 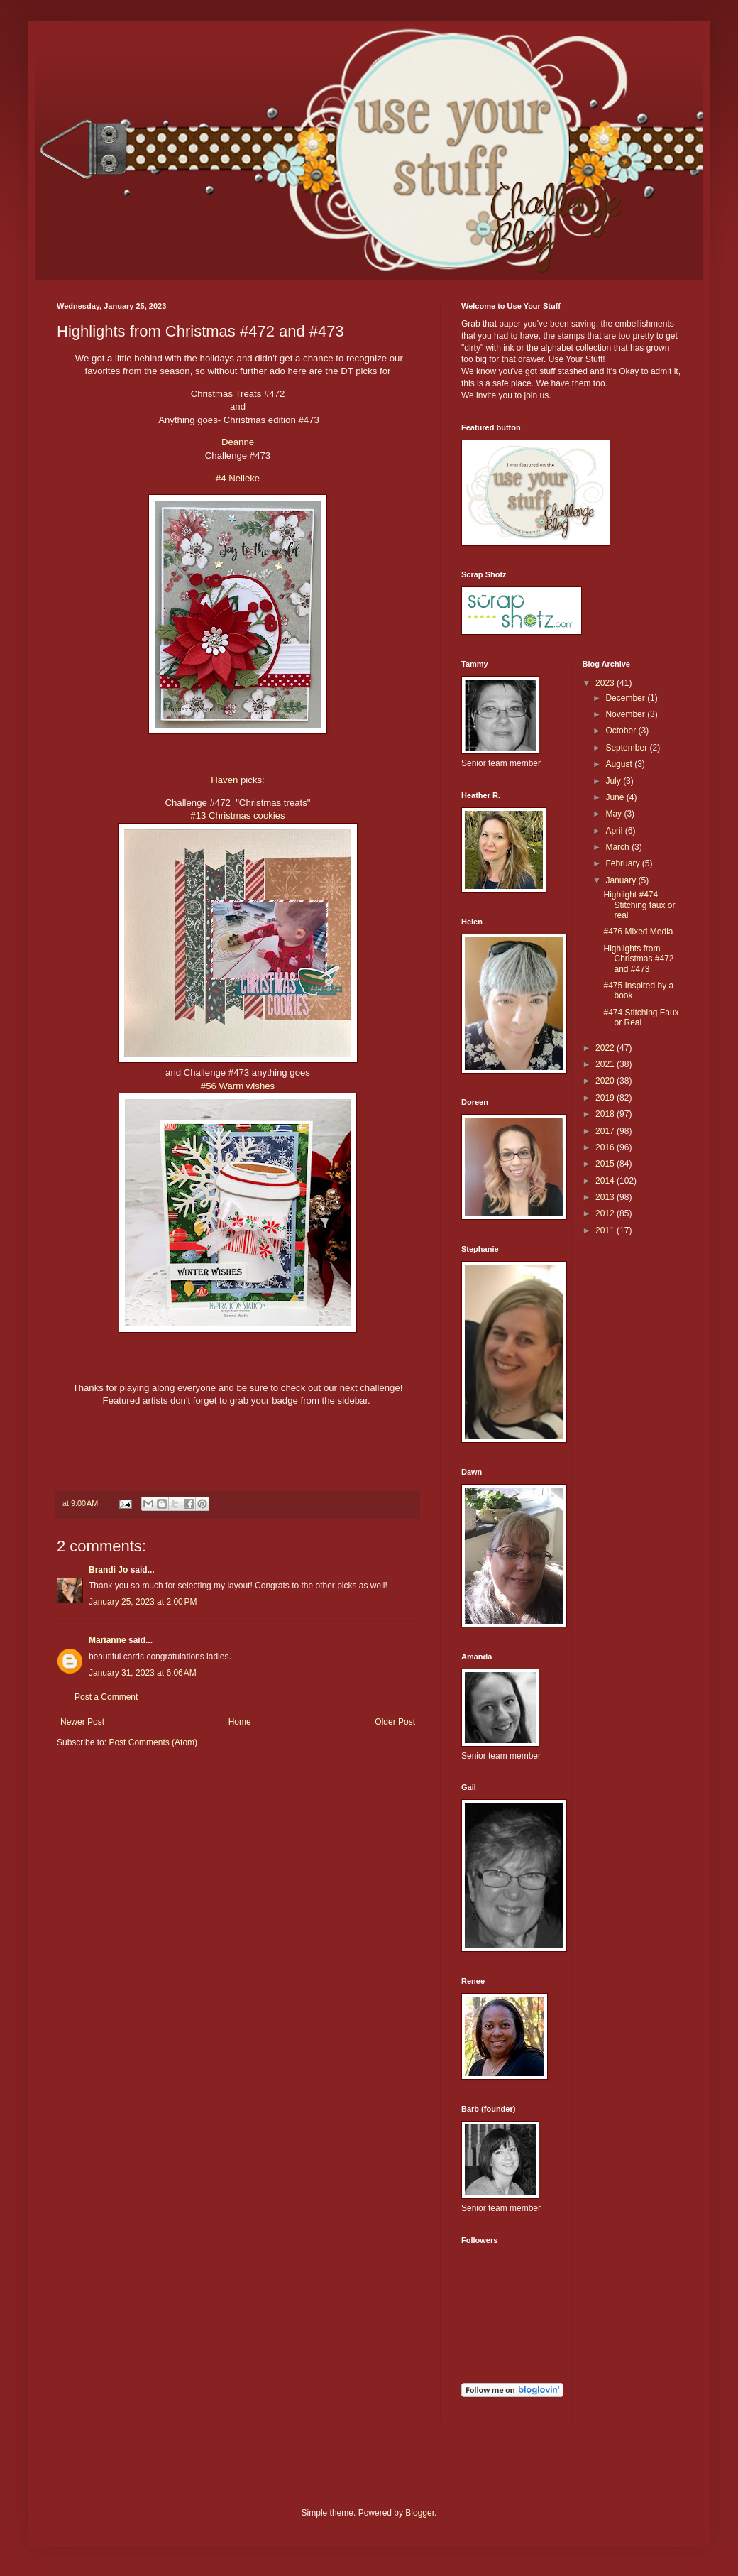 What do you see at coordinates (606, 1048) in the screenshot?
I see `2022` at bounding box center [606, 1048].